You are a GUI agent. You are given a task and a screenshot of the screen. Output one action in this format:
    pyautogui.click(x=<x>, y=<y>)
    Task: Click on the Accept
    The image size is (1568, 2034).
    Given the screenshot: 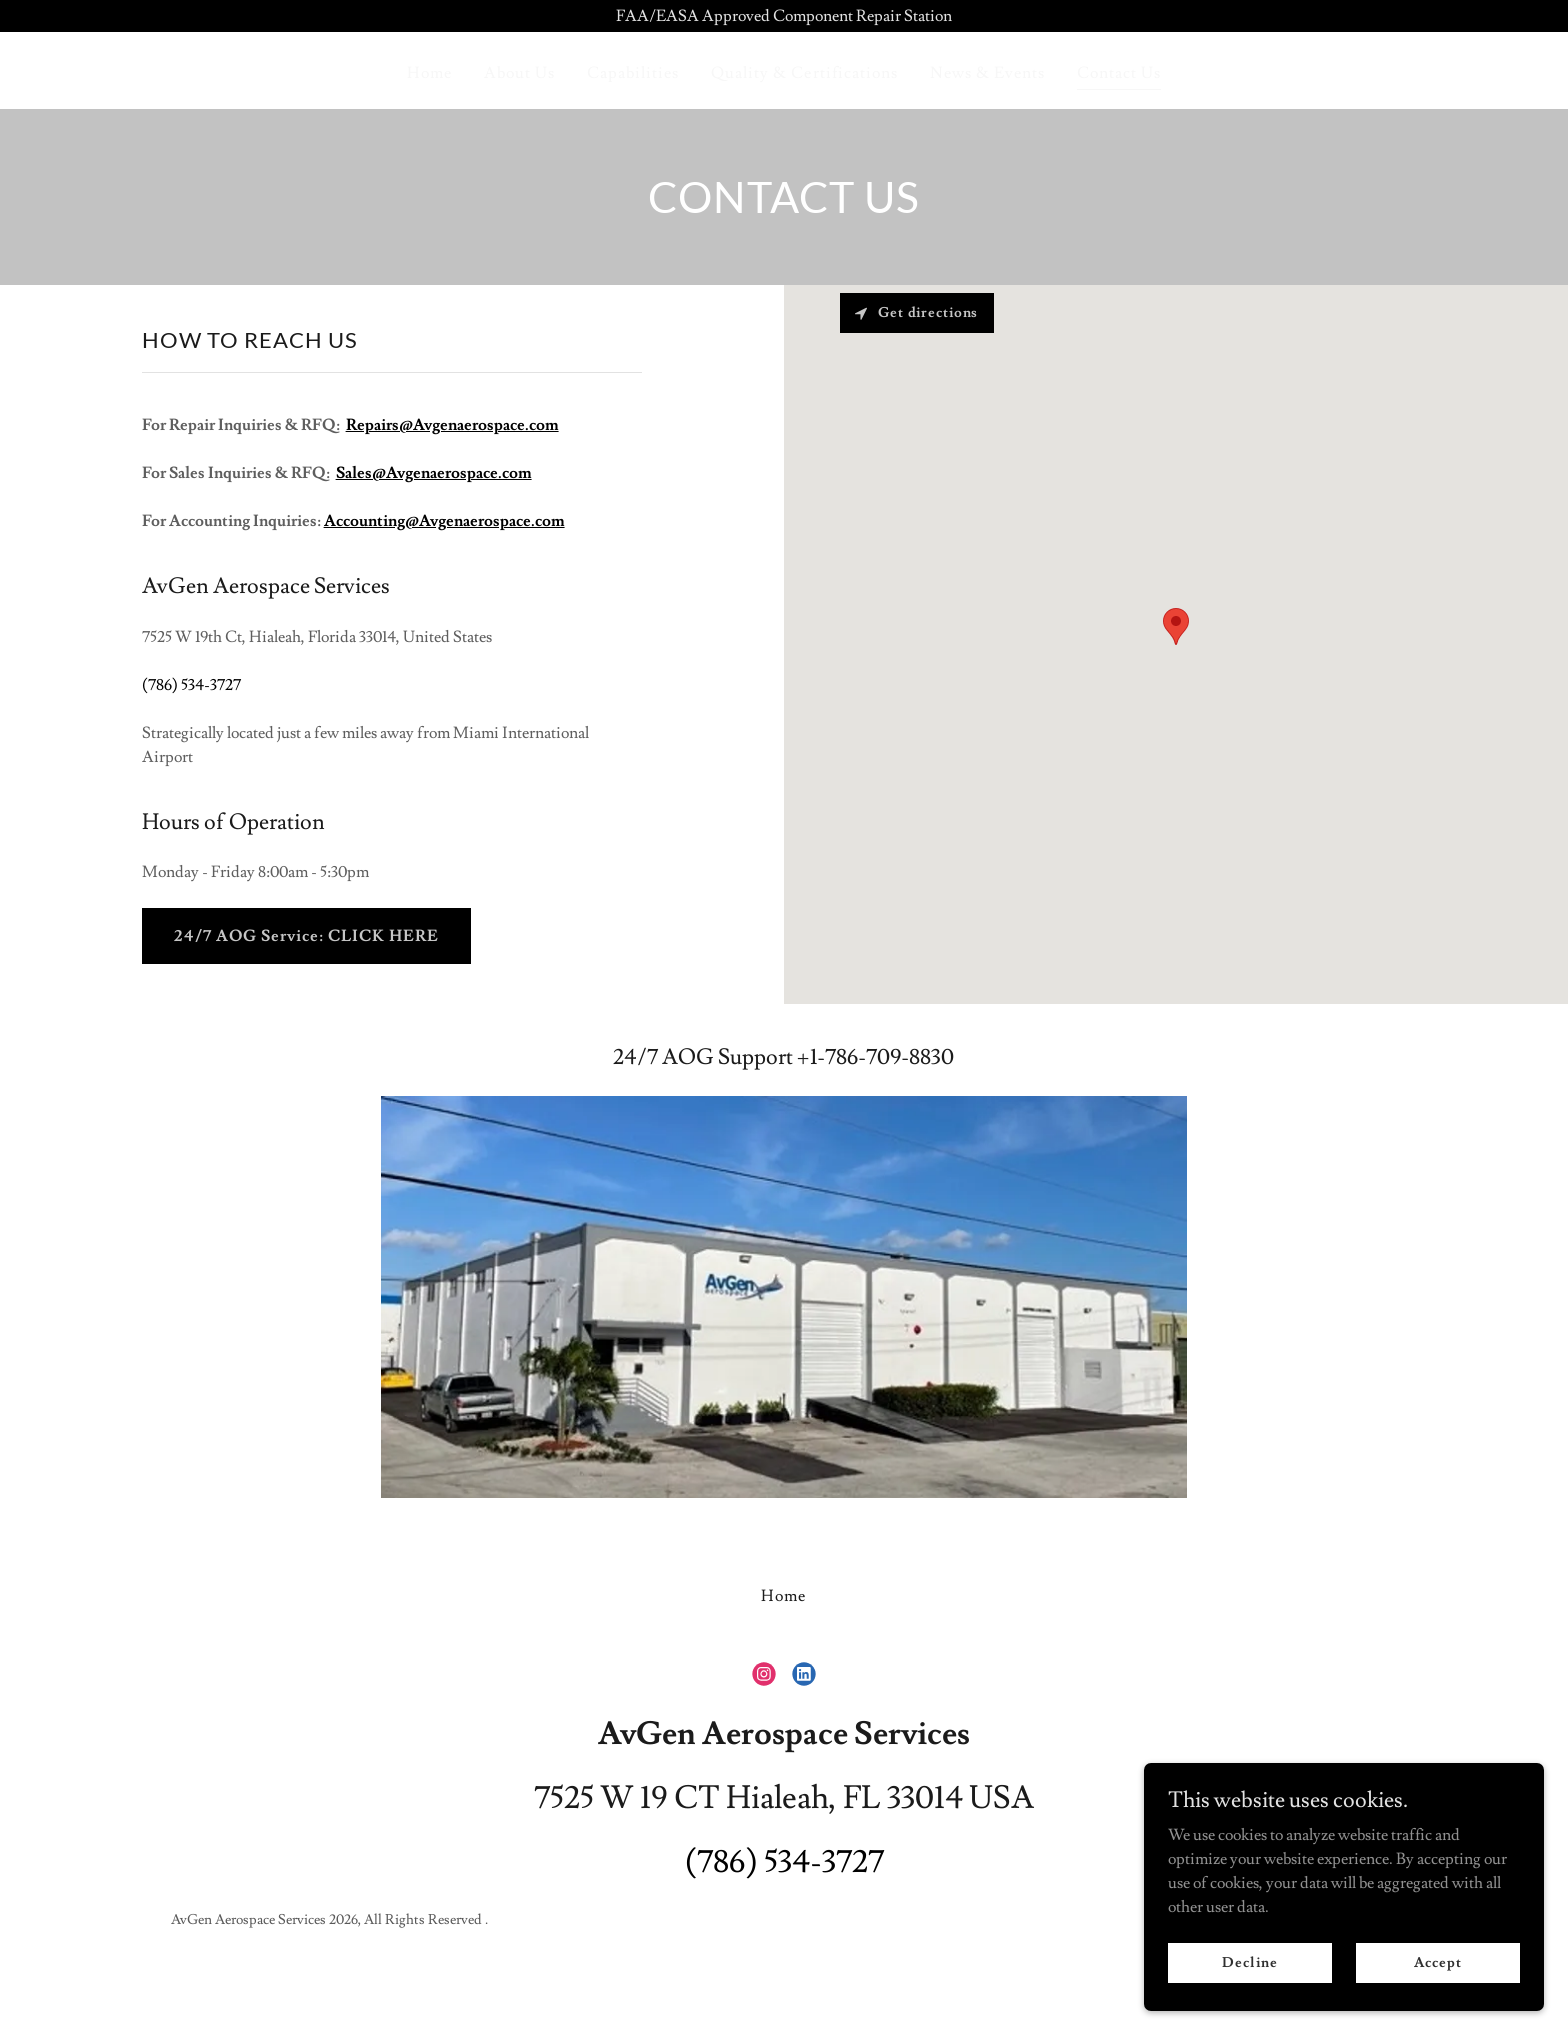 What is the action you would take?
    pyautogui.click(x=1437, y=1962)
    